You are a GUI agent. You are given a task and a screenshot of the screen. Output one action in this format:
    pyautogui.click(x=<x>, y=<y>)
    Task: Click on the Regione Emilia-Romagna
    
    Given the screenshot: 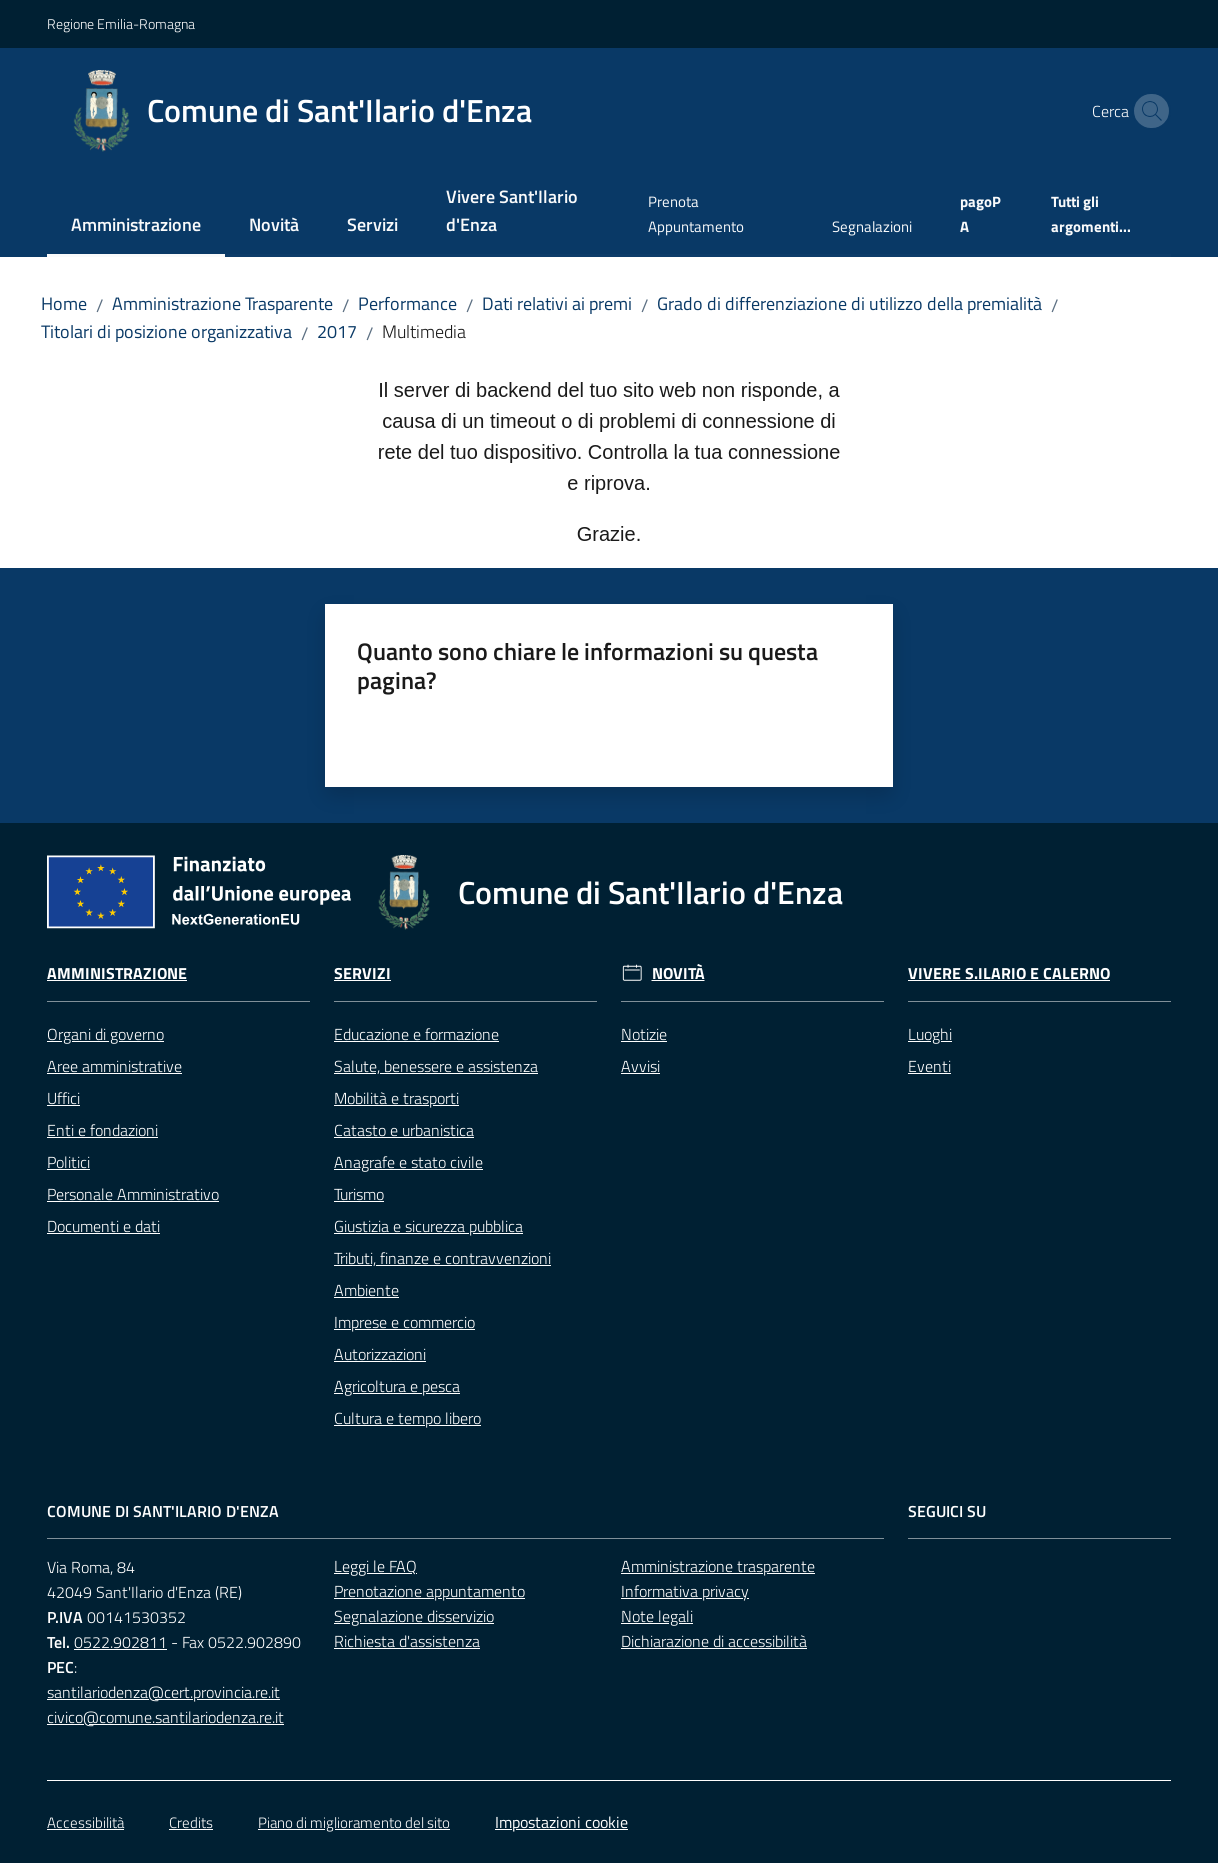 What is the action you would take?
    pyautogui.click(x=121, y=23)
    